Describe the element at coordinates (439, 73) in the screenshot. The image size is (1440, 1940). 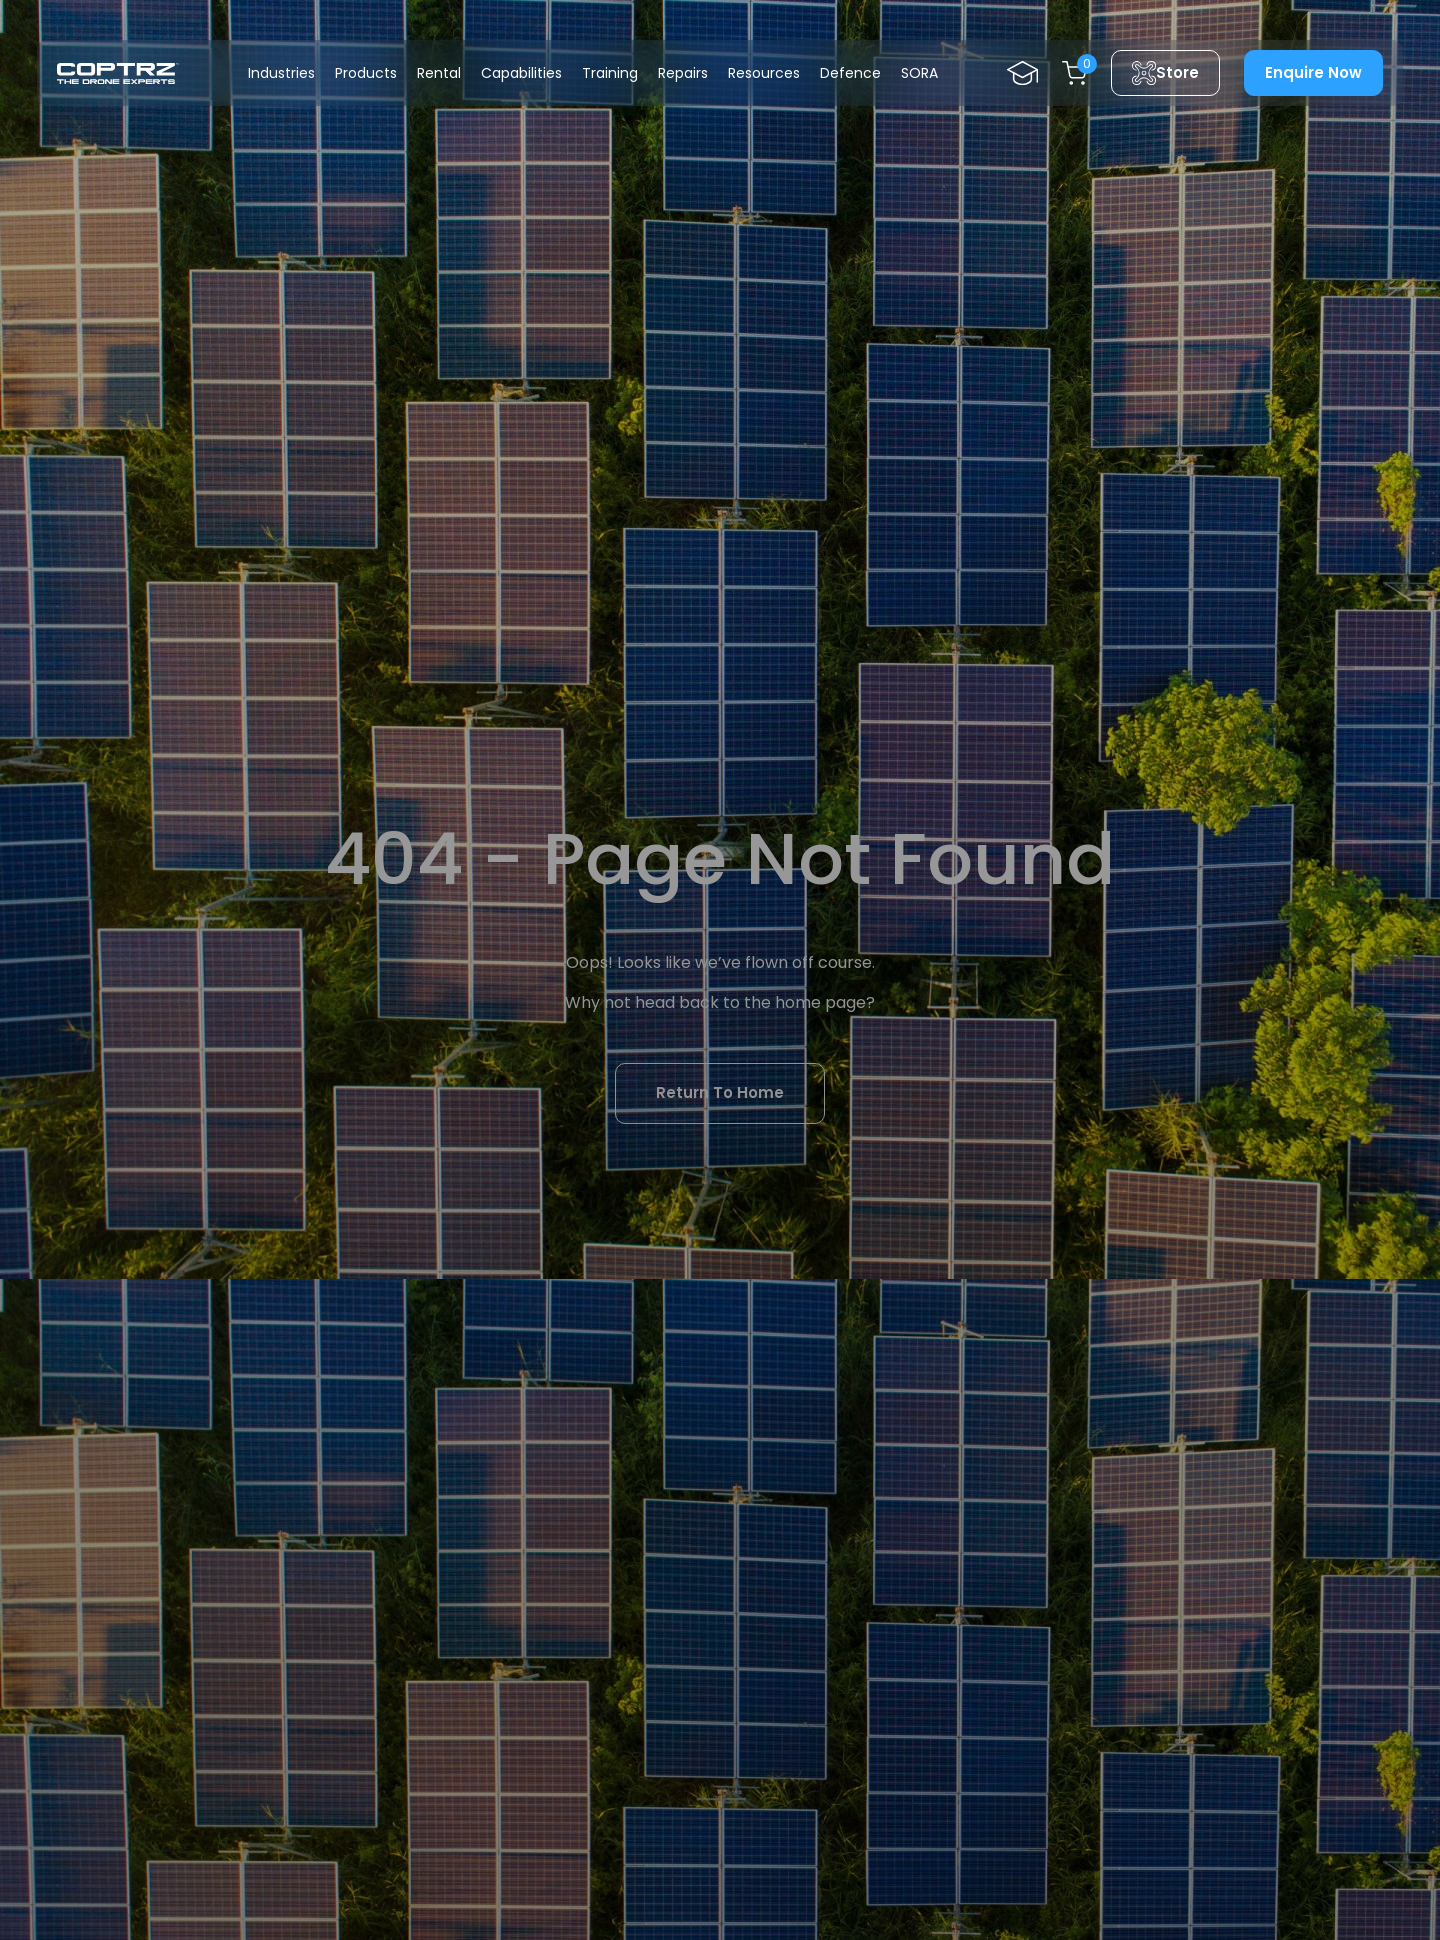
I see `Rental` at that location.